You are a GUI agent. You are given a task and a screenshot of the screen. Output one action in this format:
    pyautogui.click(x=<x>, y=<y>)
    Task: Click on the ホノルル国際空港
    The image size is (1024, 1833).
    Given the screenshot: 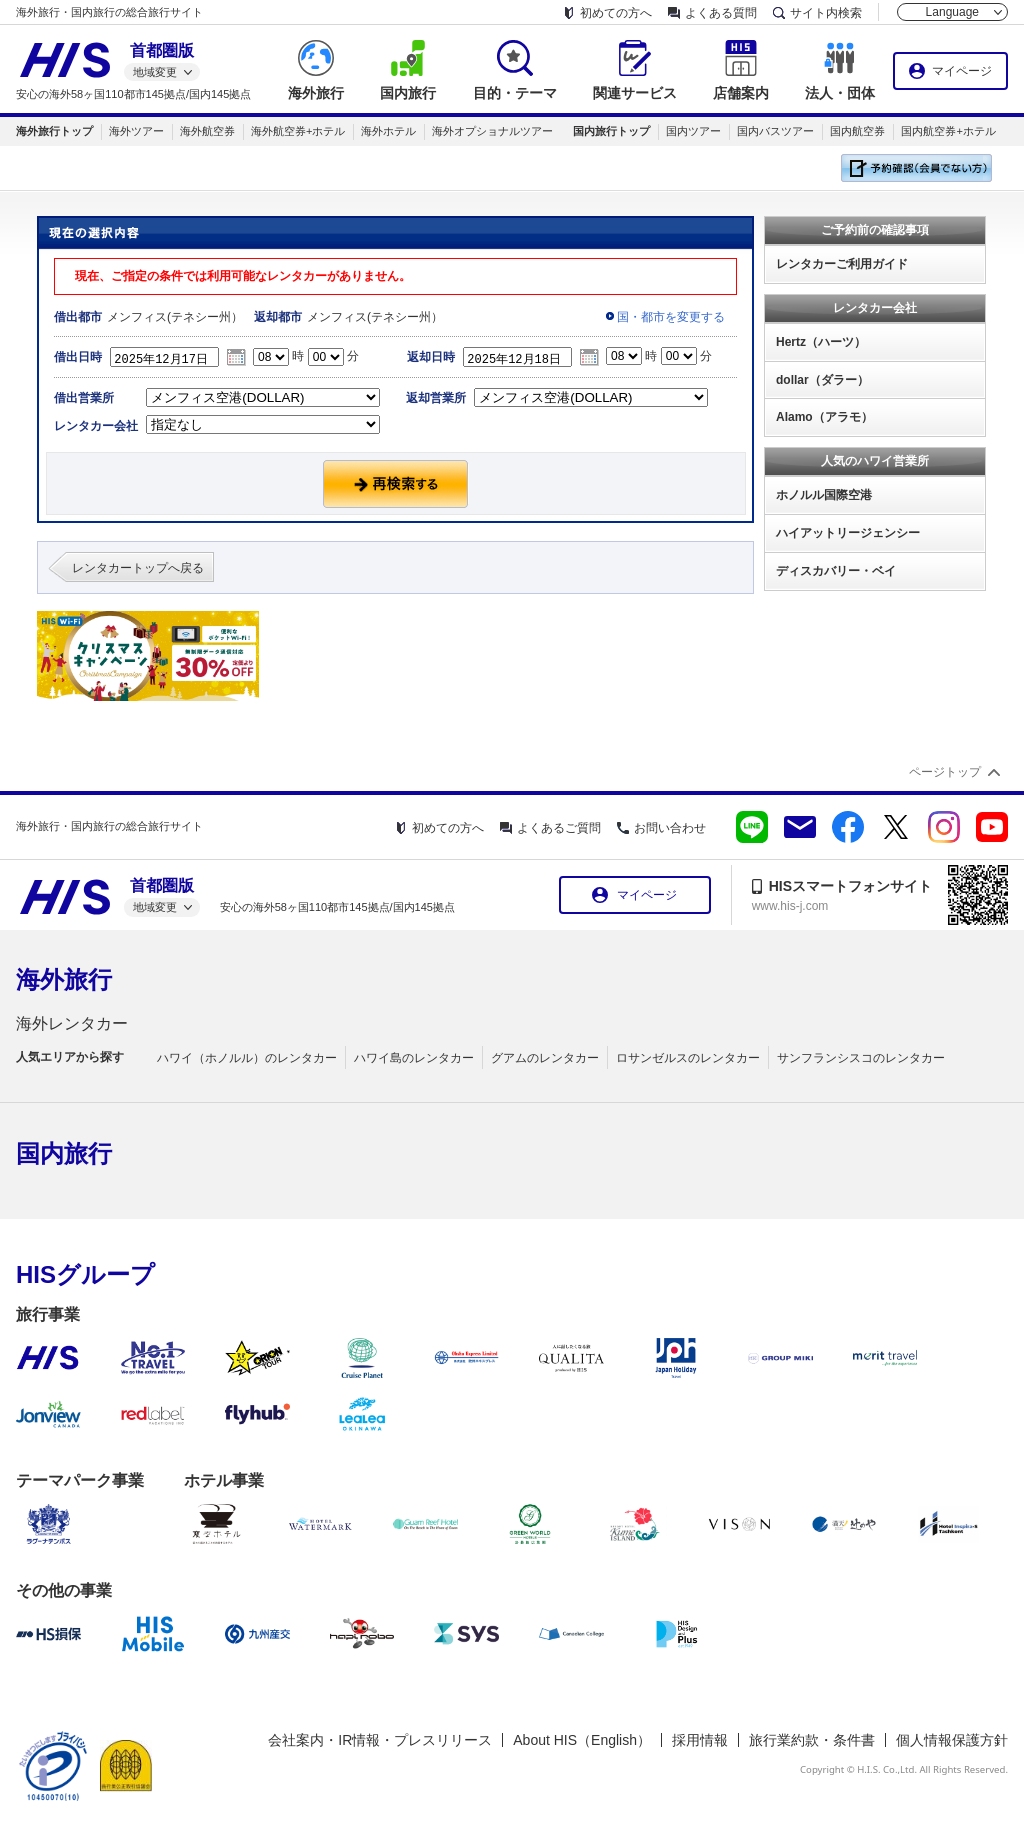 What is the action you would take?
    pyautogui.click(x=824, y=495)
    